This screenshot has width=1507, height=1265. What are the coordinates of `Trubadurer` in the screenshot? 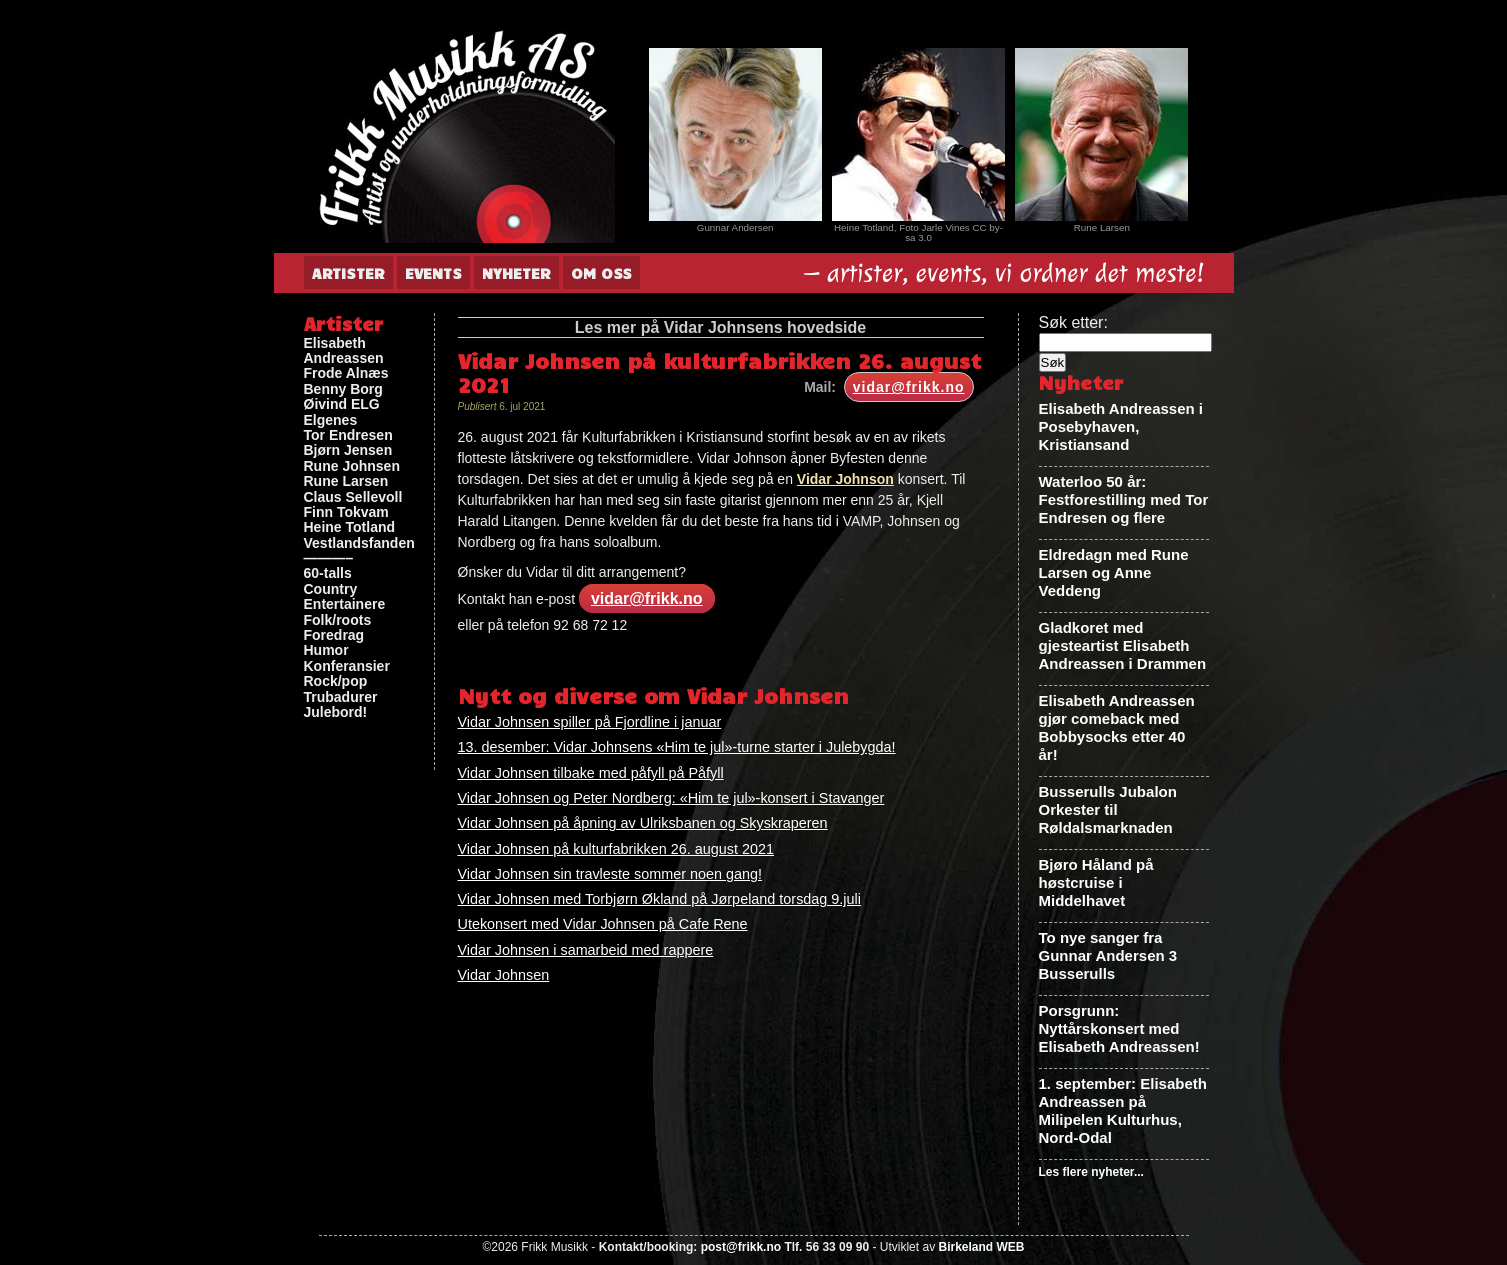 It's located at (341, 697).